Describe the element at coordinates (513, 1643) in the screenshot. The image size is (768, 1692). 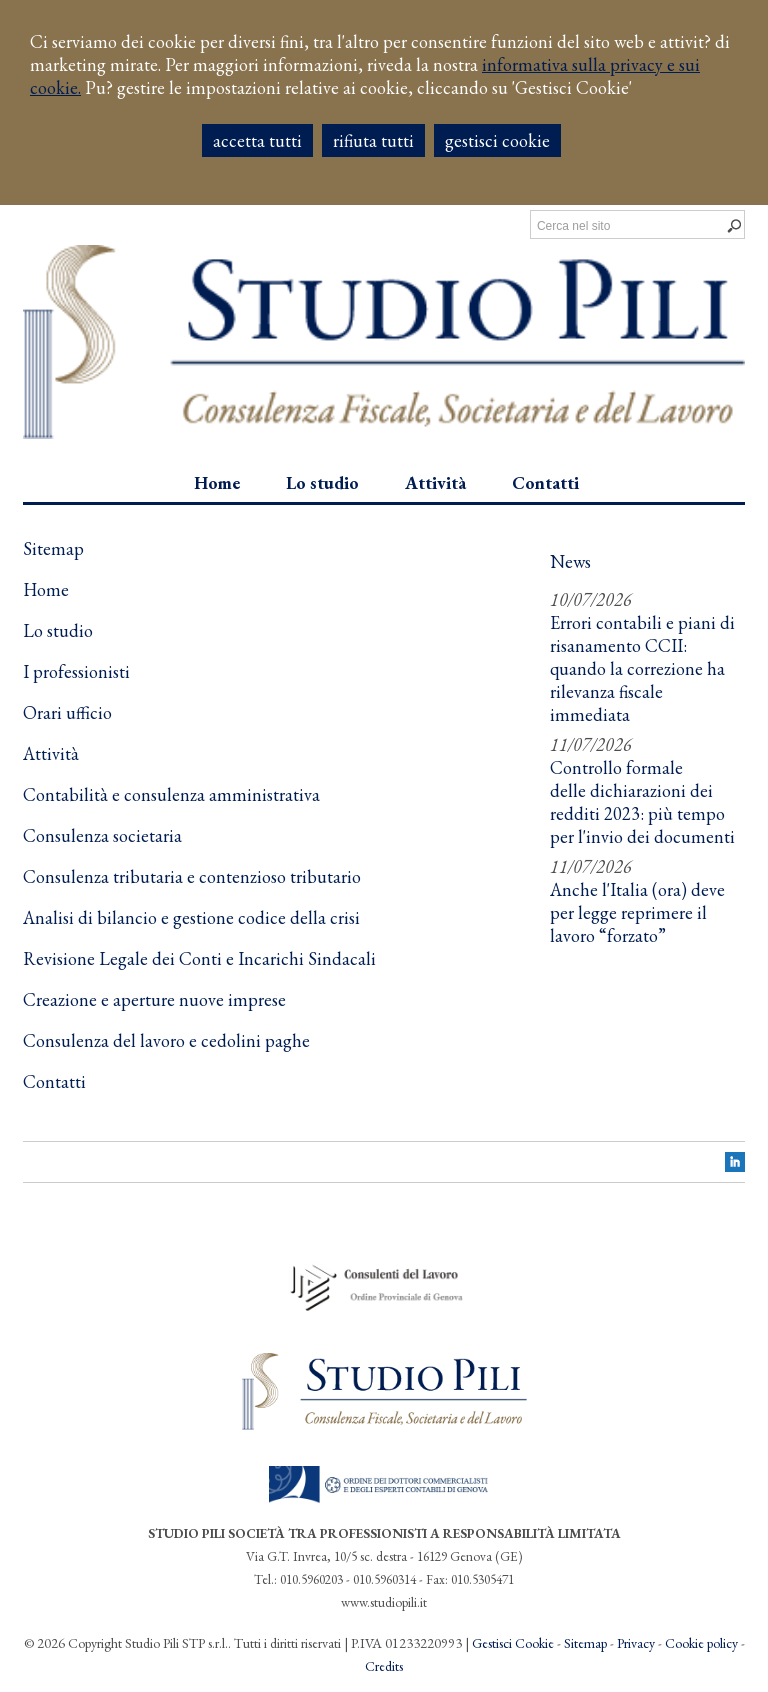
I see `Gestisci Cookie` at that location.